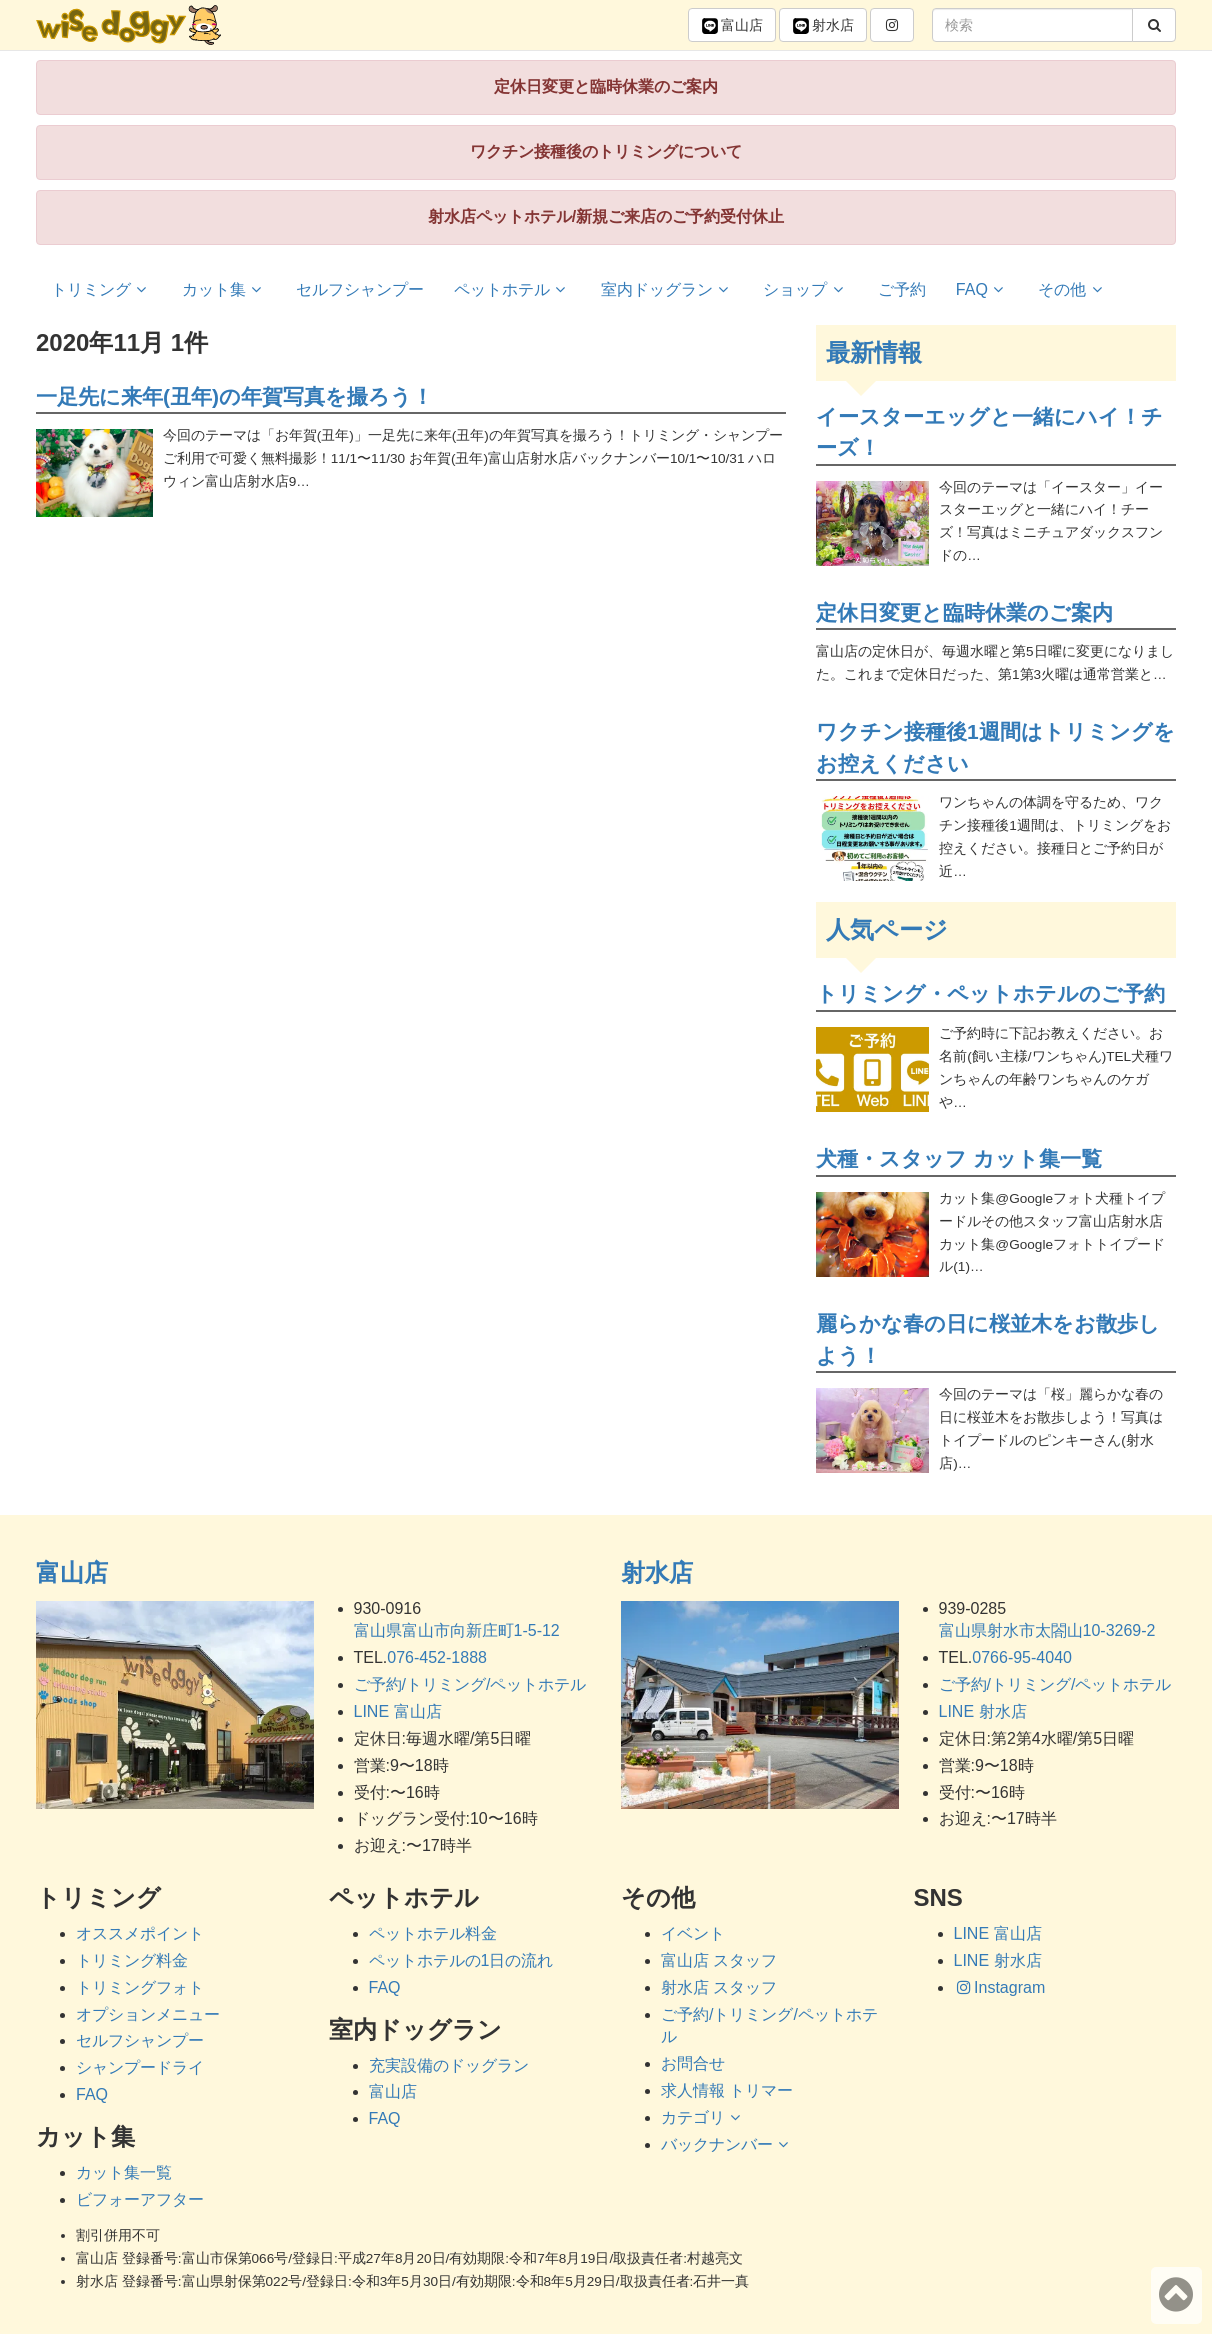 The height and width of the screenshot is (2334, 1212). Describe the element at coordinates (727, 2144) in the screenshot. I see `バックナンバー` at that location.